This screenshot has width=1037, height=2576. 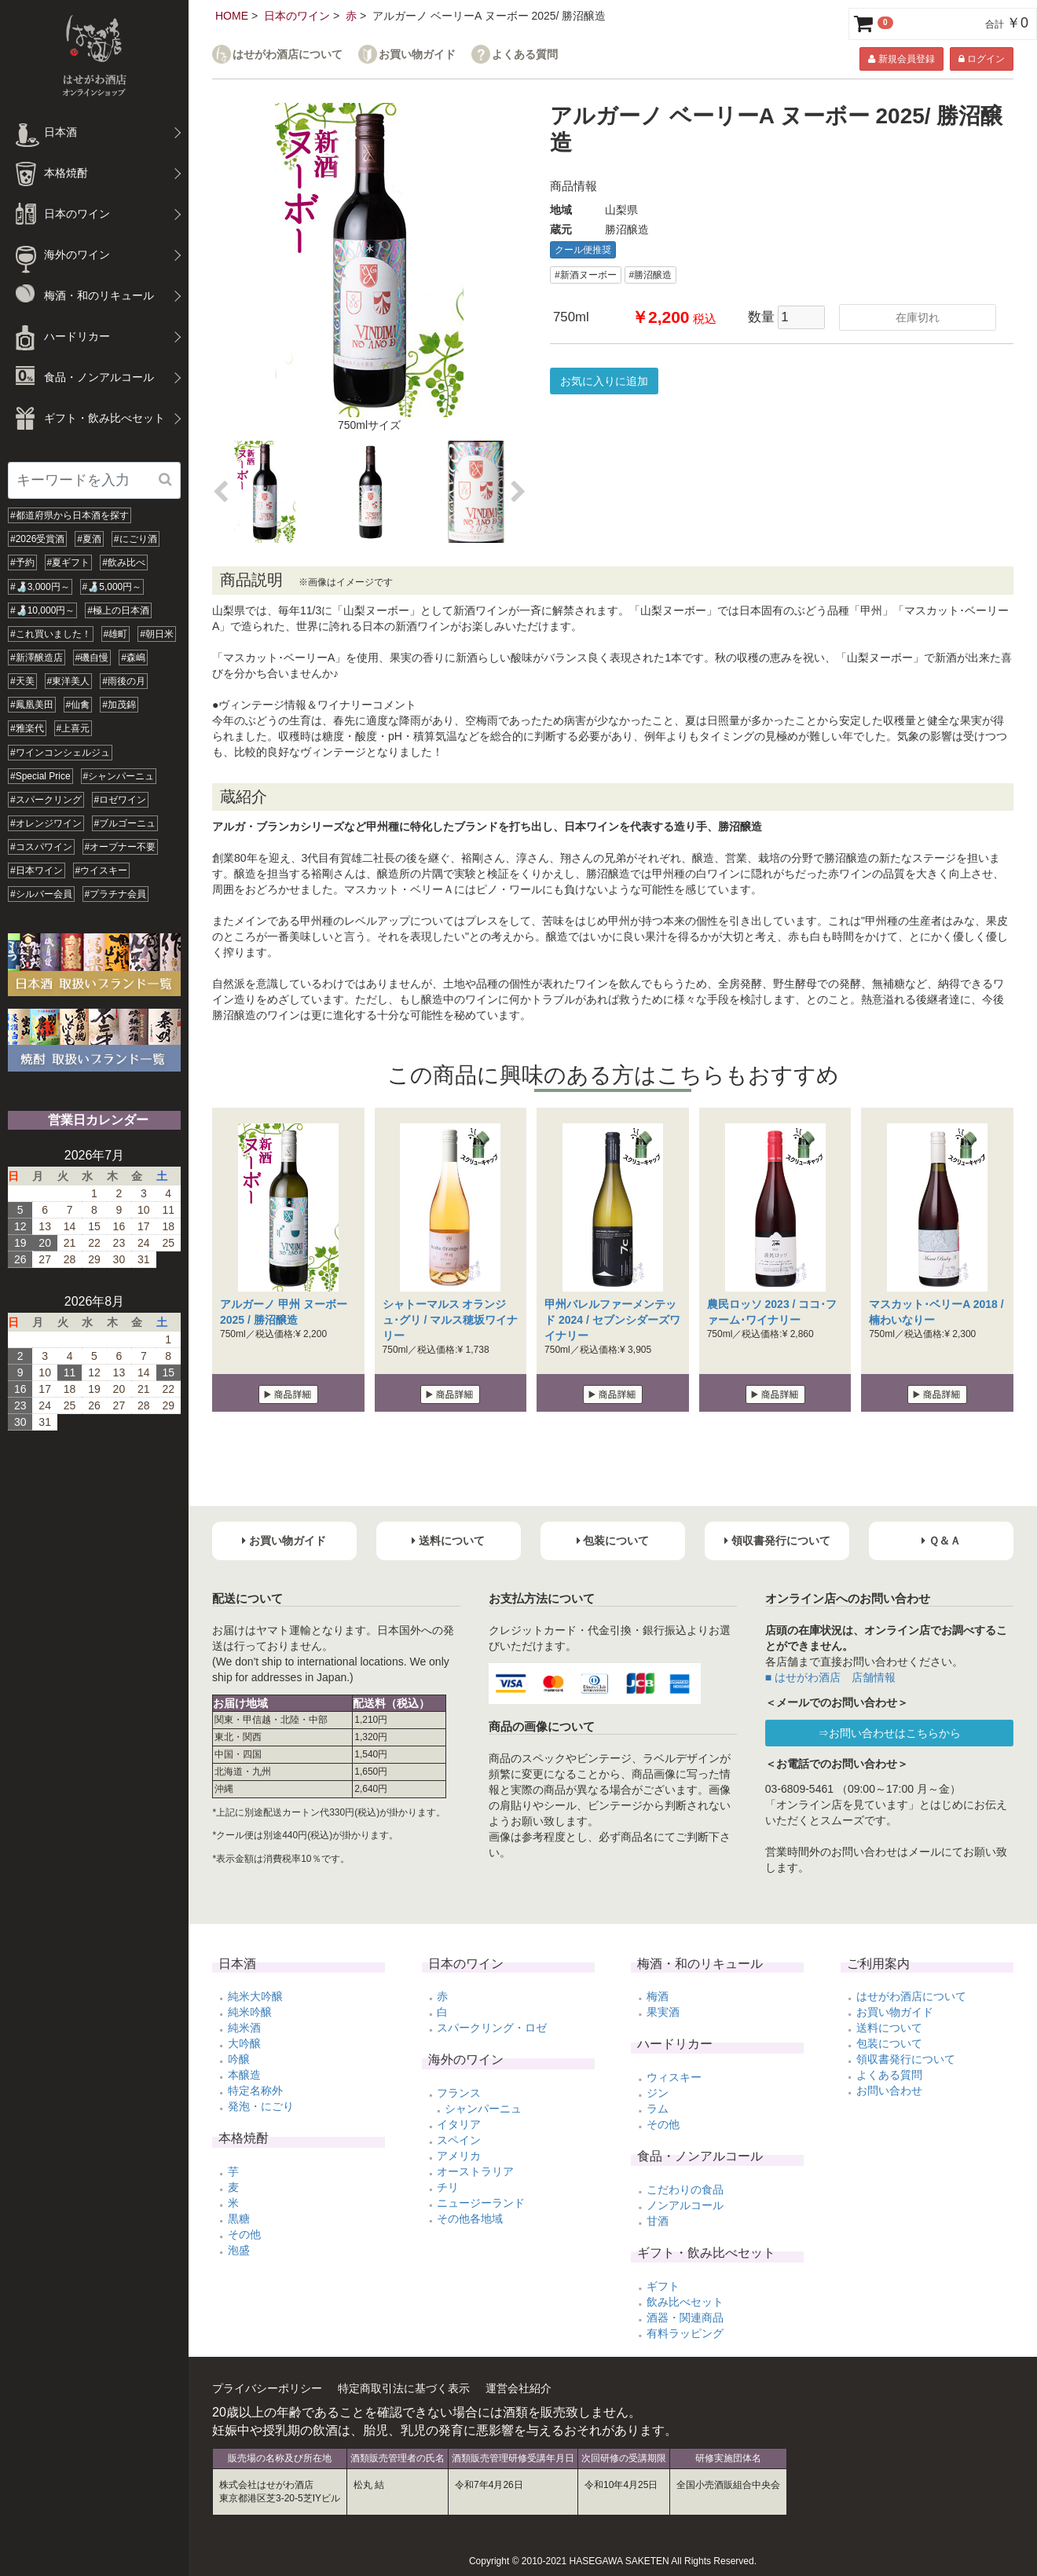 What do you see at coordinates (586, 274) in the screenshot?
I see `#新酒ヌーボー` at bounding box center [586, 274].